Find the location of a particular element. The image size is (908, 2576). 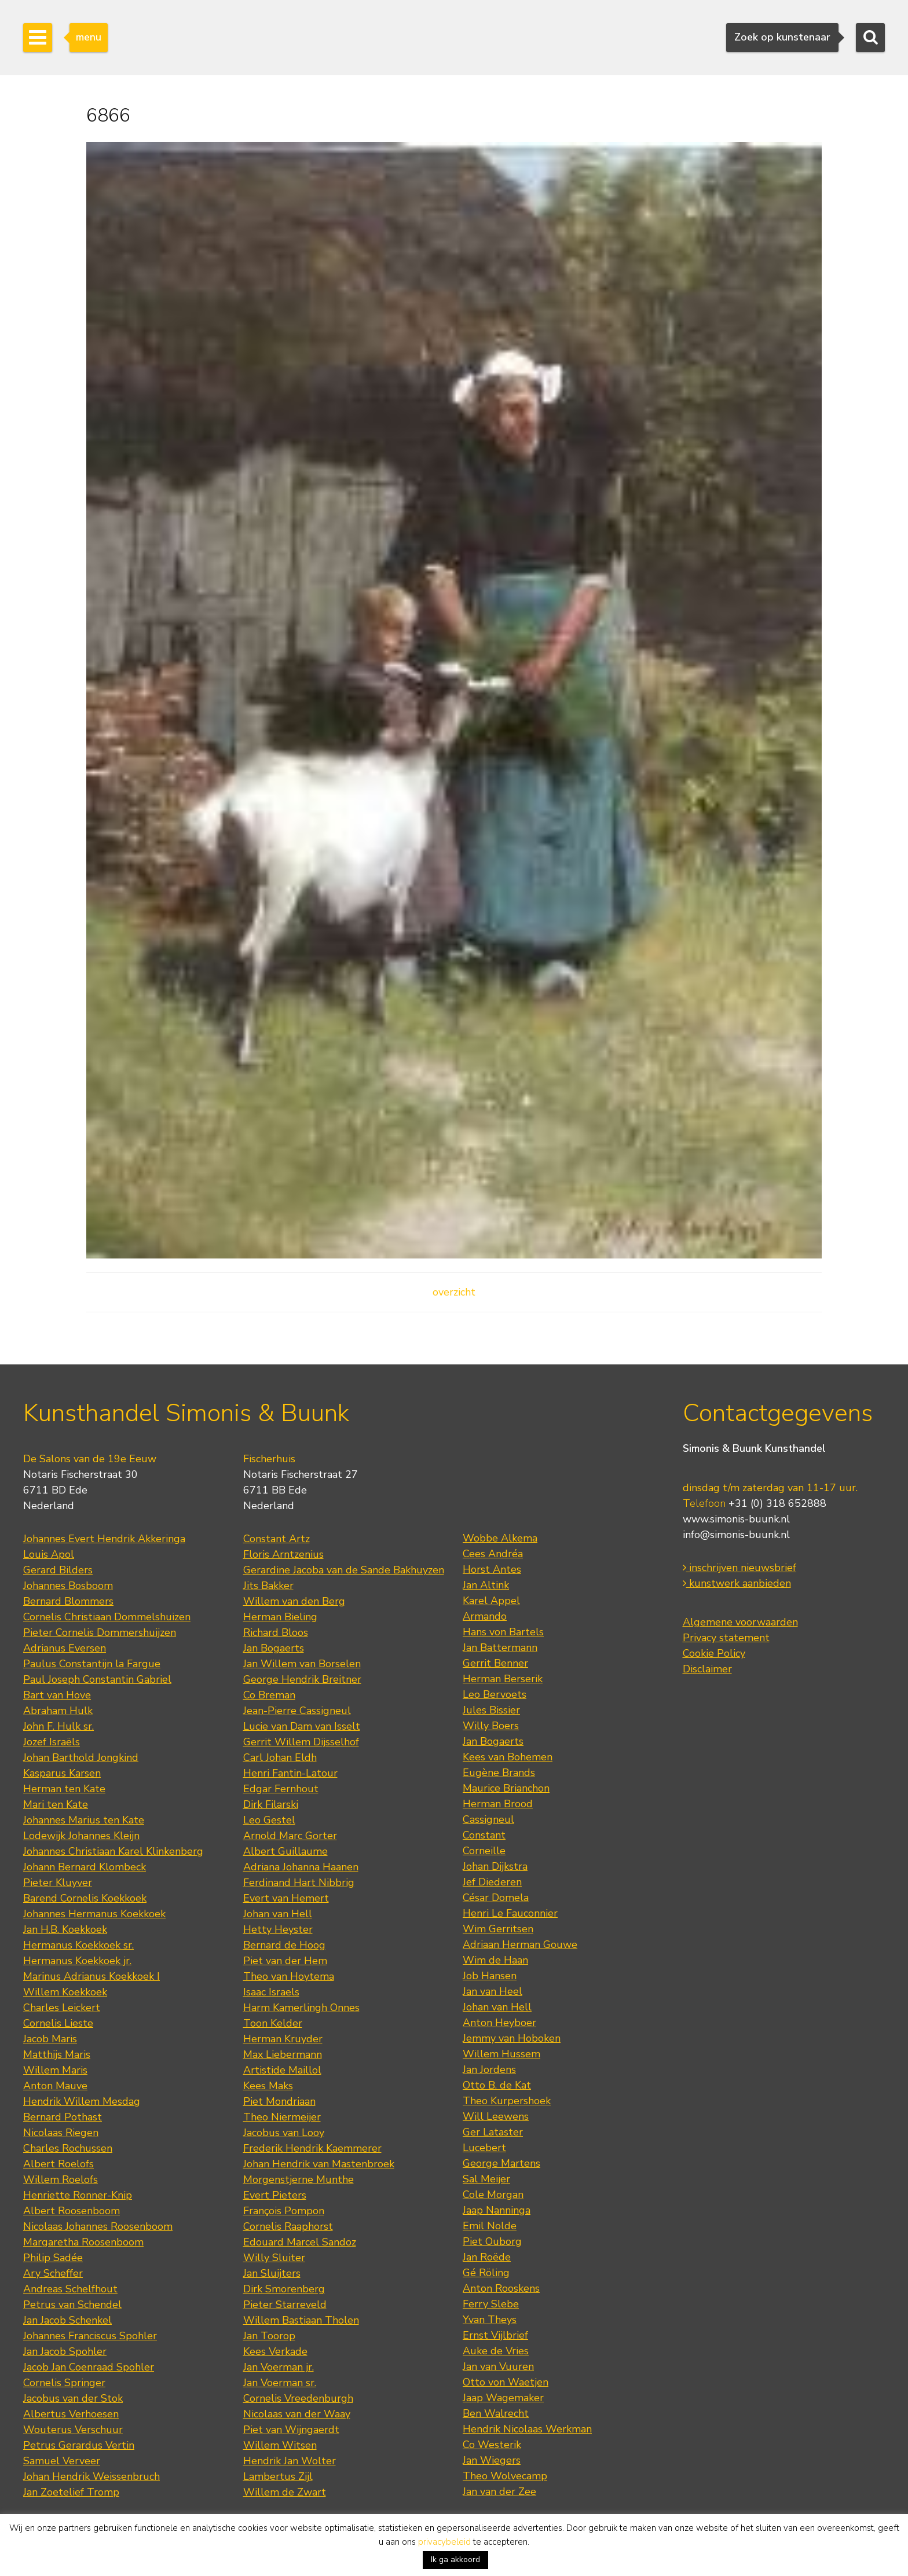

Gerrit Benner is located at coordinates (495, 1663).